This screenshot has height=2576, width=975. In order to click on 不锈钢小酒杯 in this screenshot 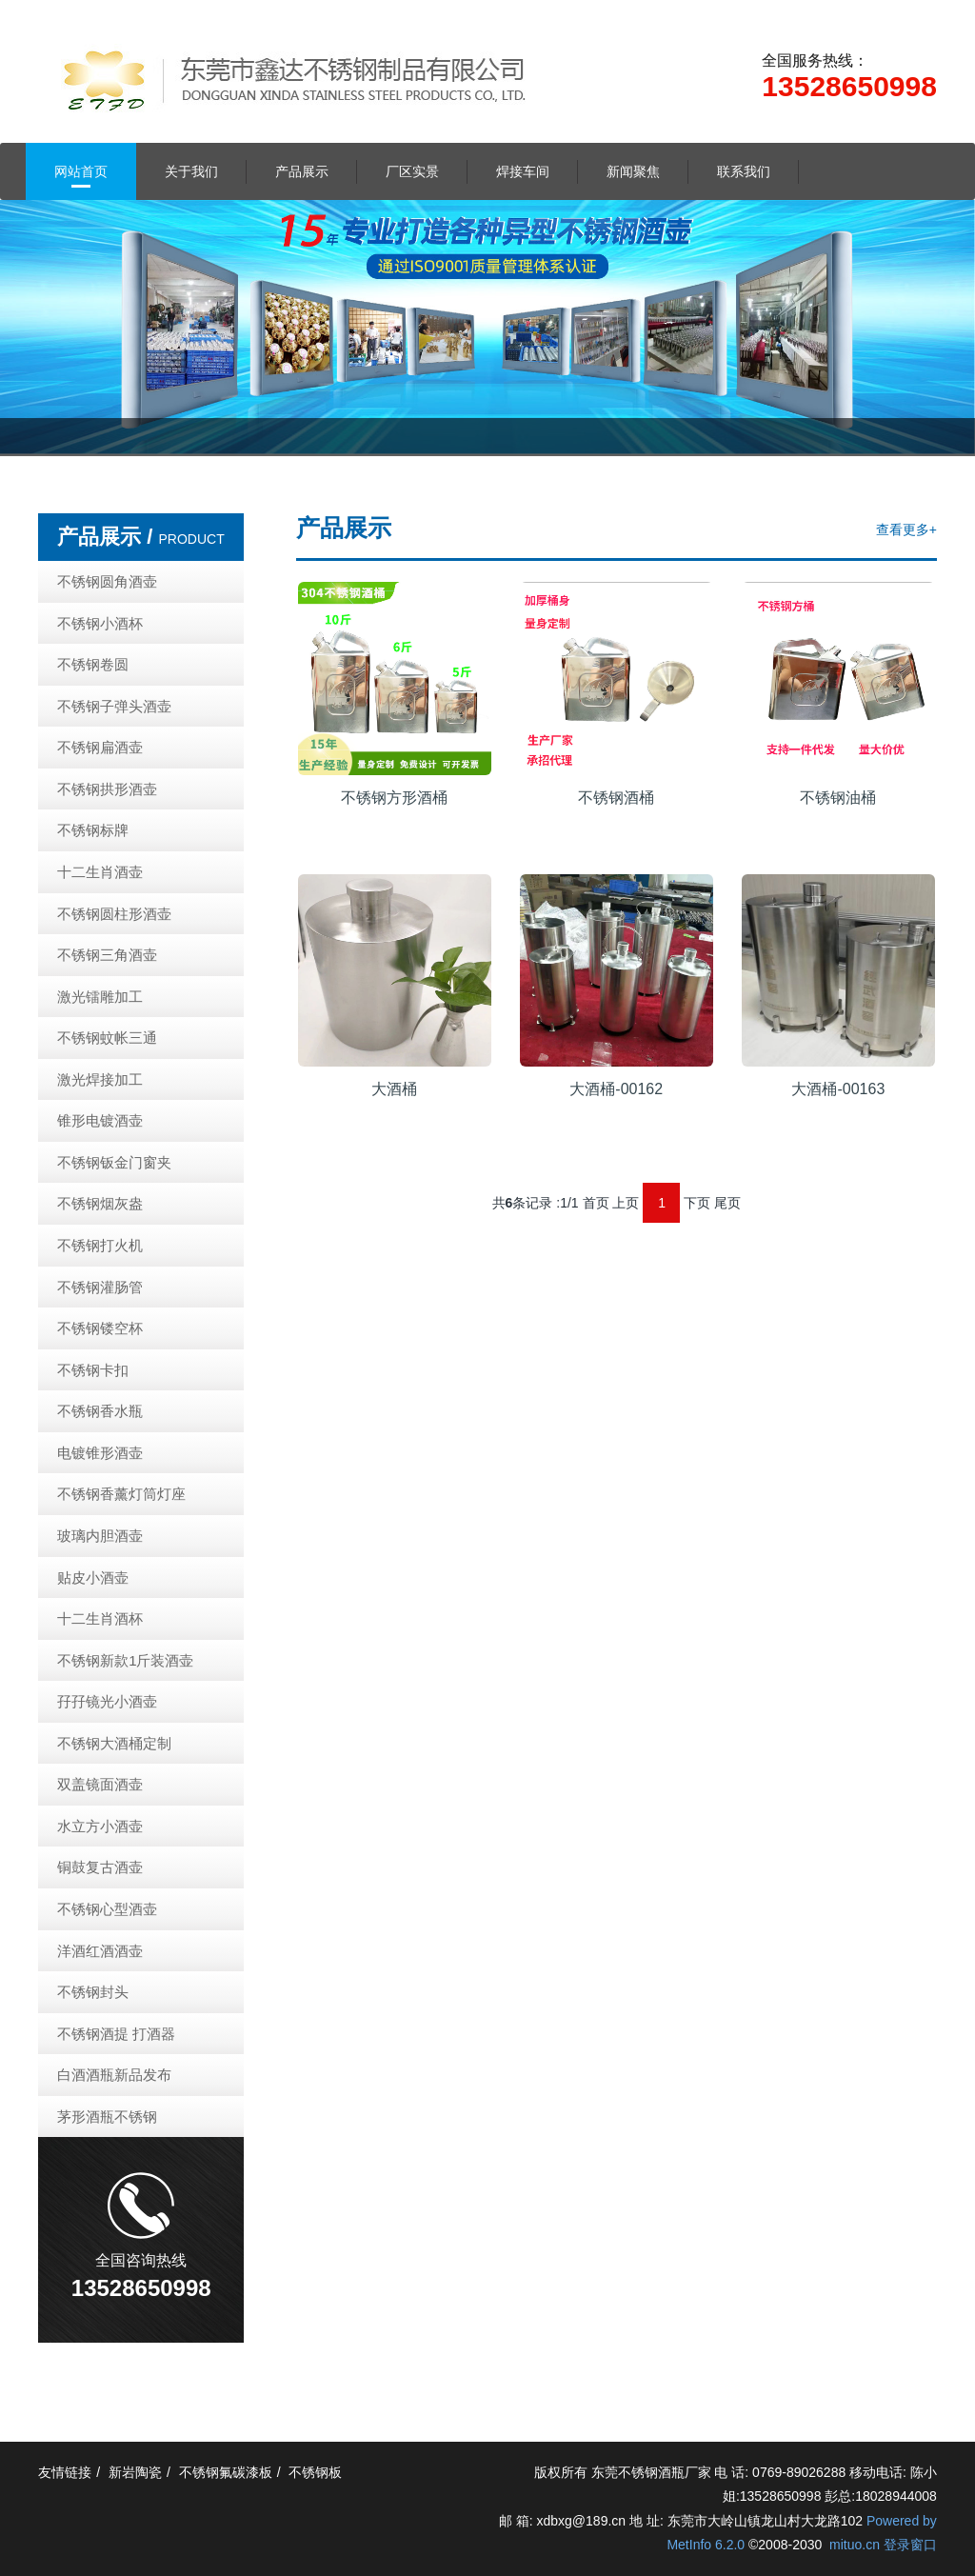, I will do `click(100, 623)`.